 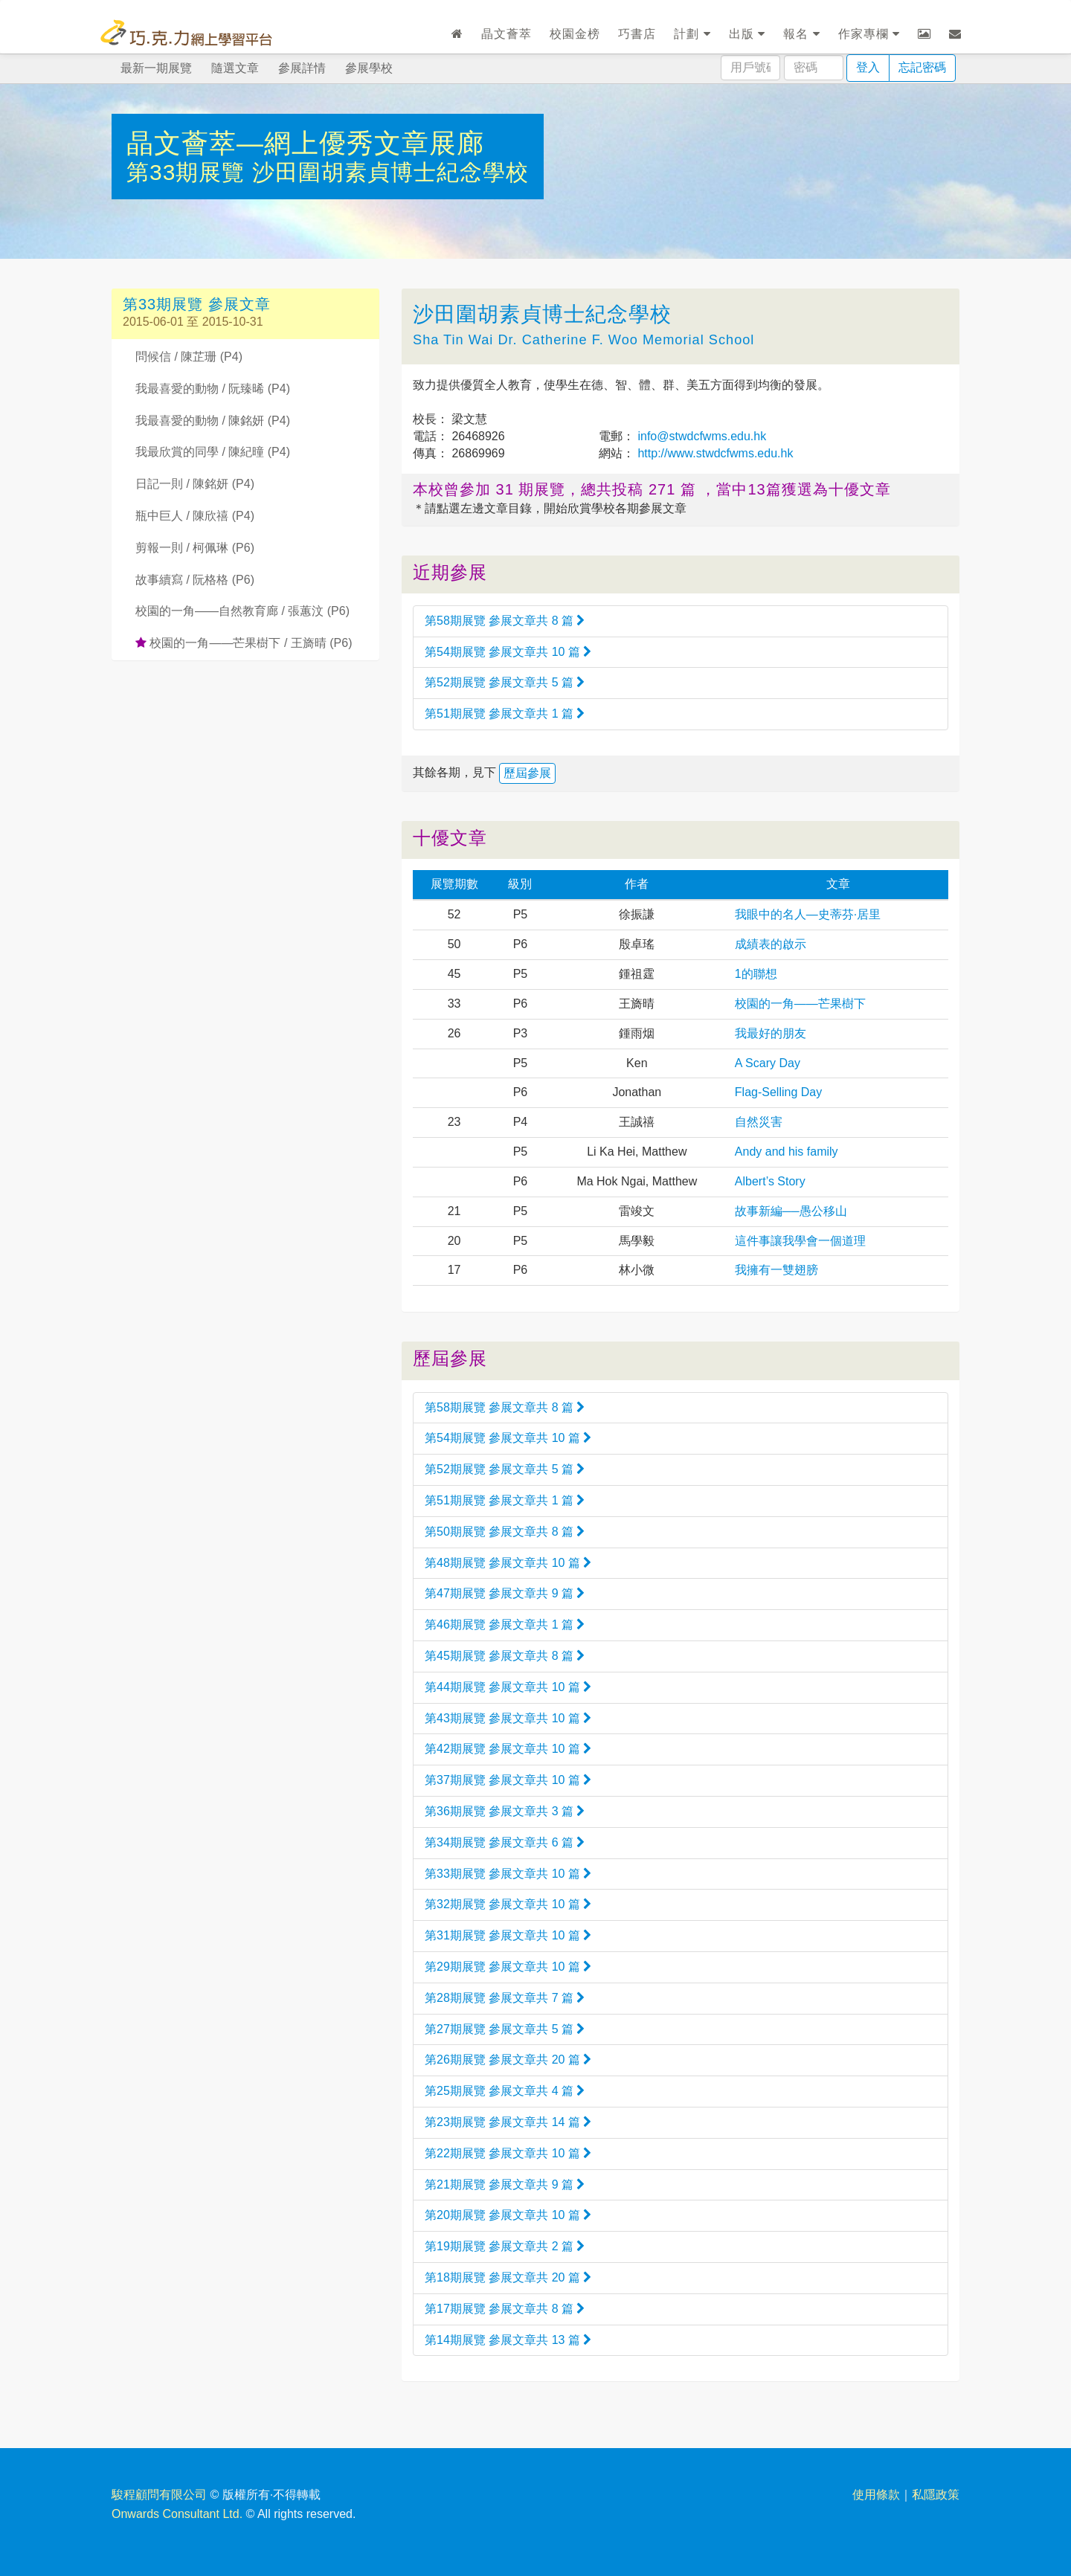 I want to click on 歷屆參展 [button], so click(x=527, y=773).